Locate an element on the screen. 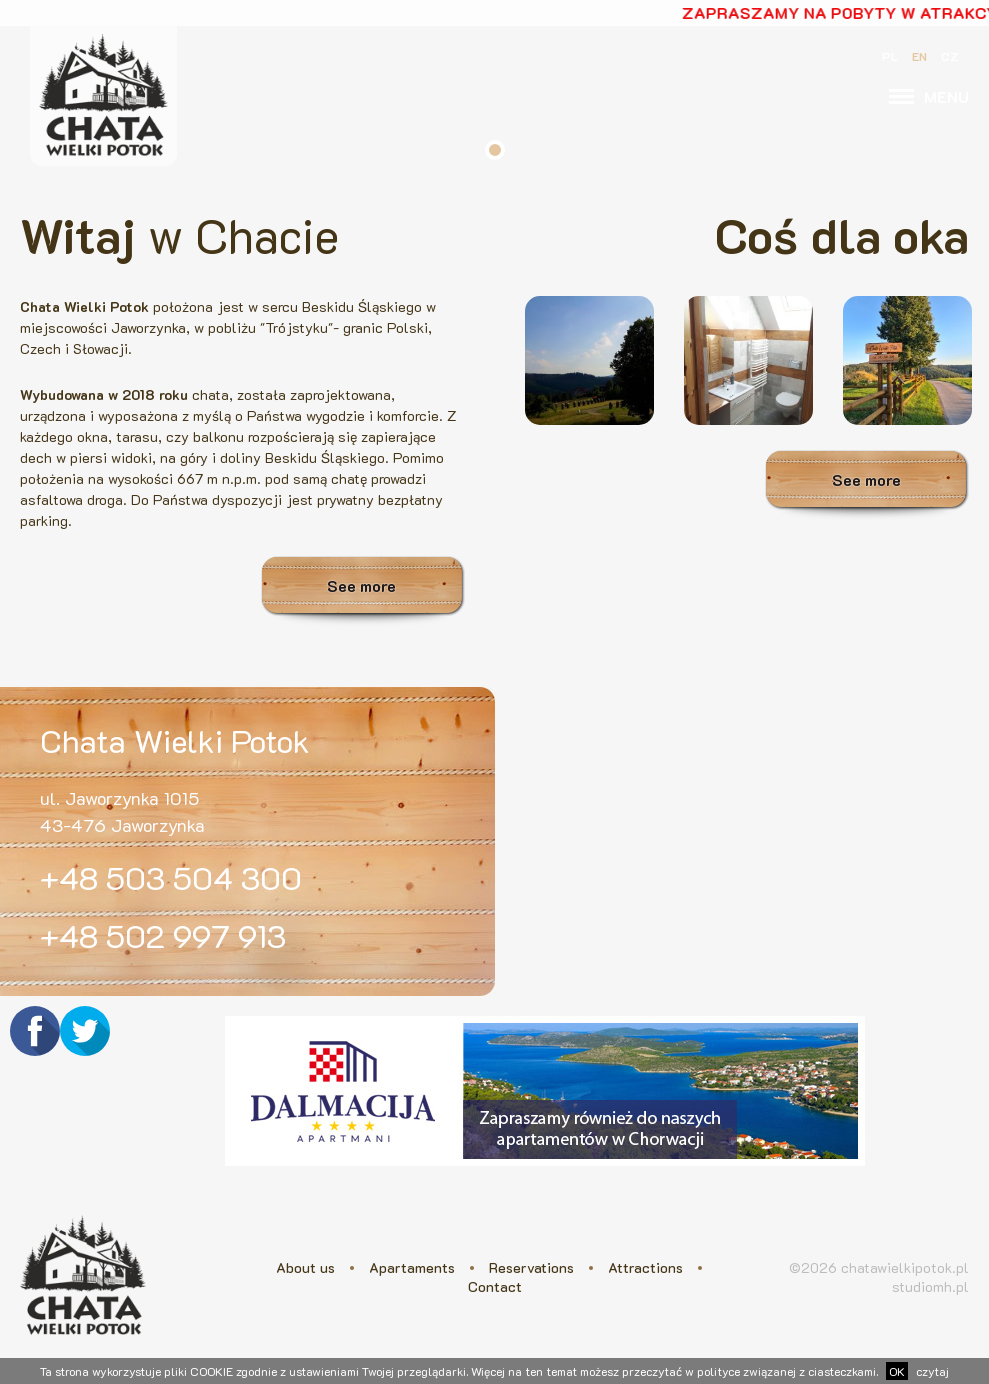  EN is located at coordinates (919, 56).